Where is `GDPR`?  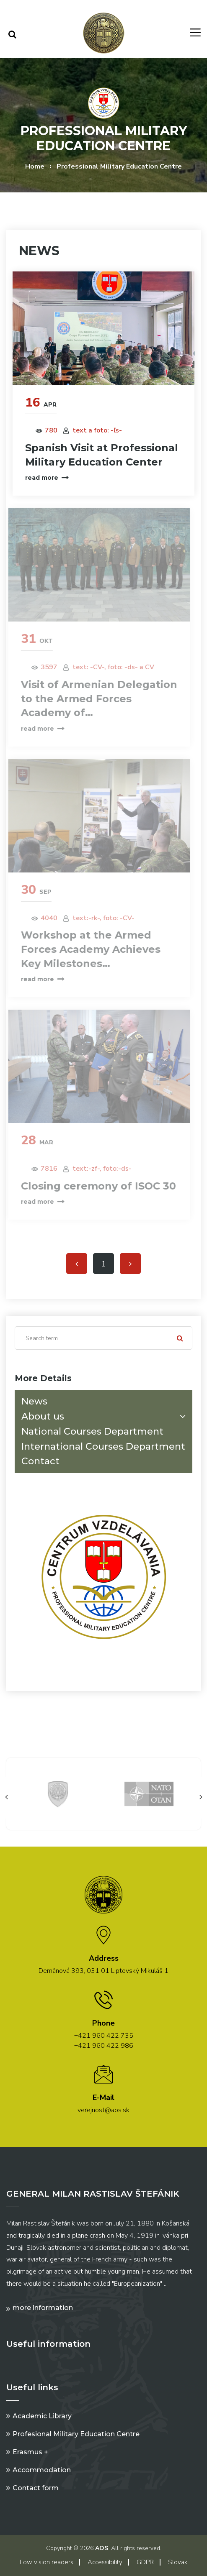 GDPR is located at coordinates (145, 2562).